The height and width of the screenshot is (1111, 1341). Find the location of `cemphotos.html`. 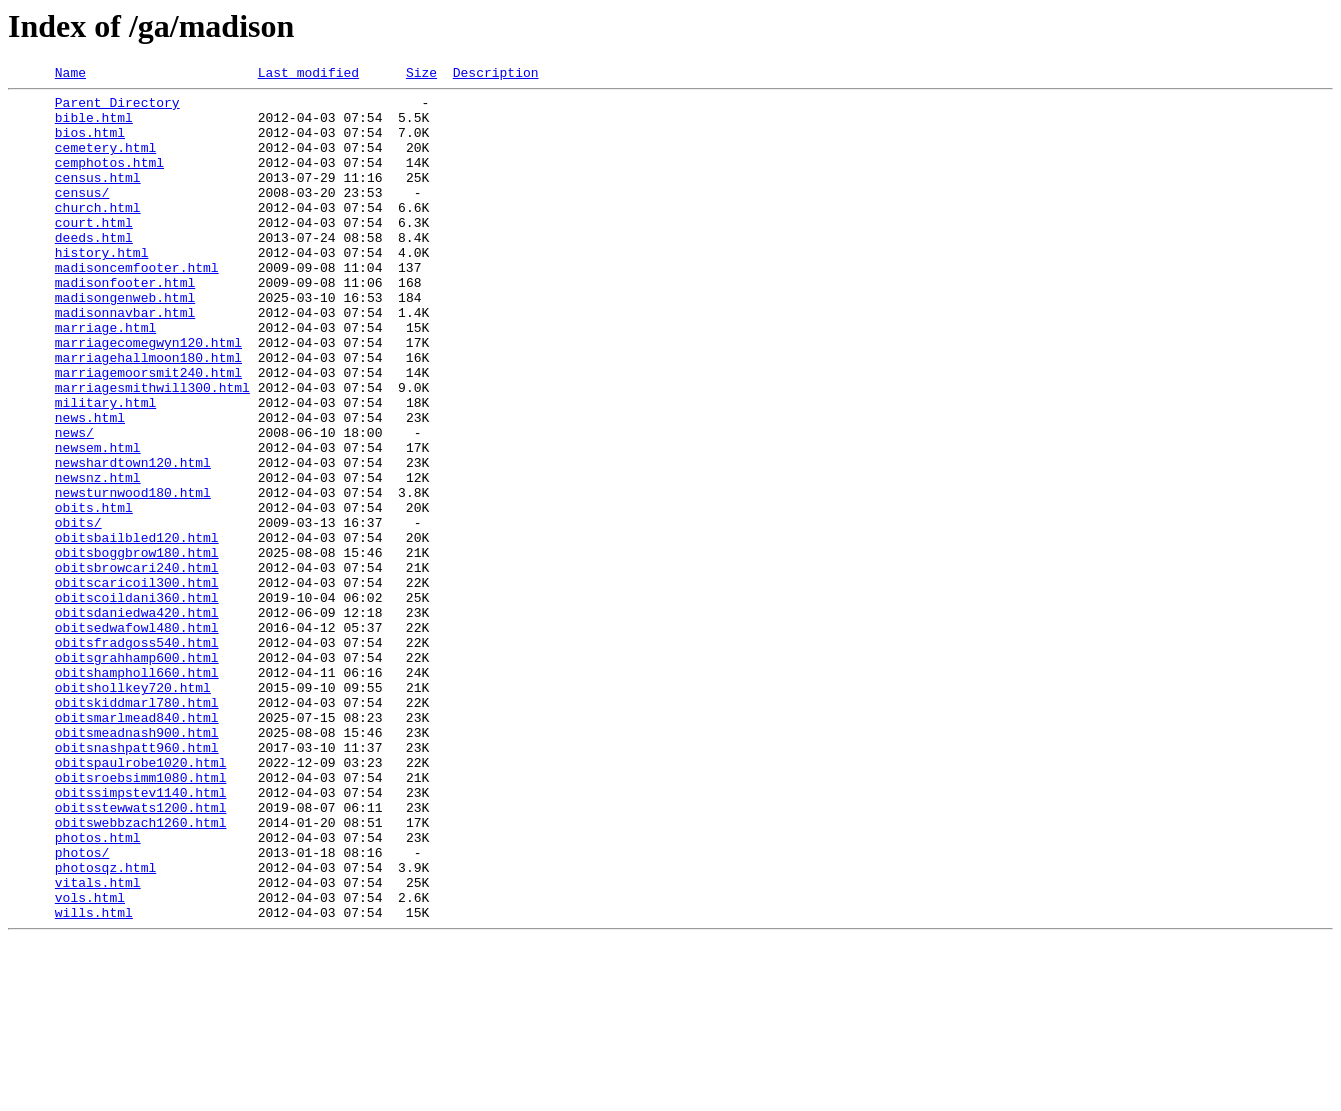

cemphotos.html is located at coordinates (109, 180).